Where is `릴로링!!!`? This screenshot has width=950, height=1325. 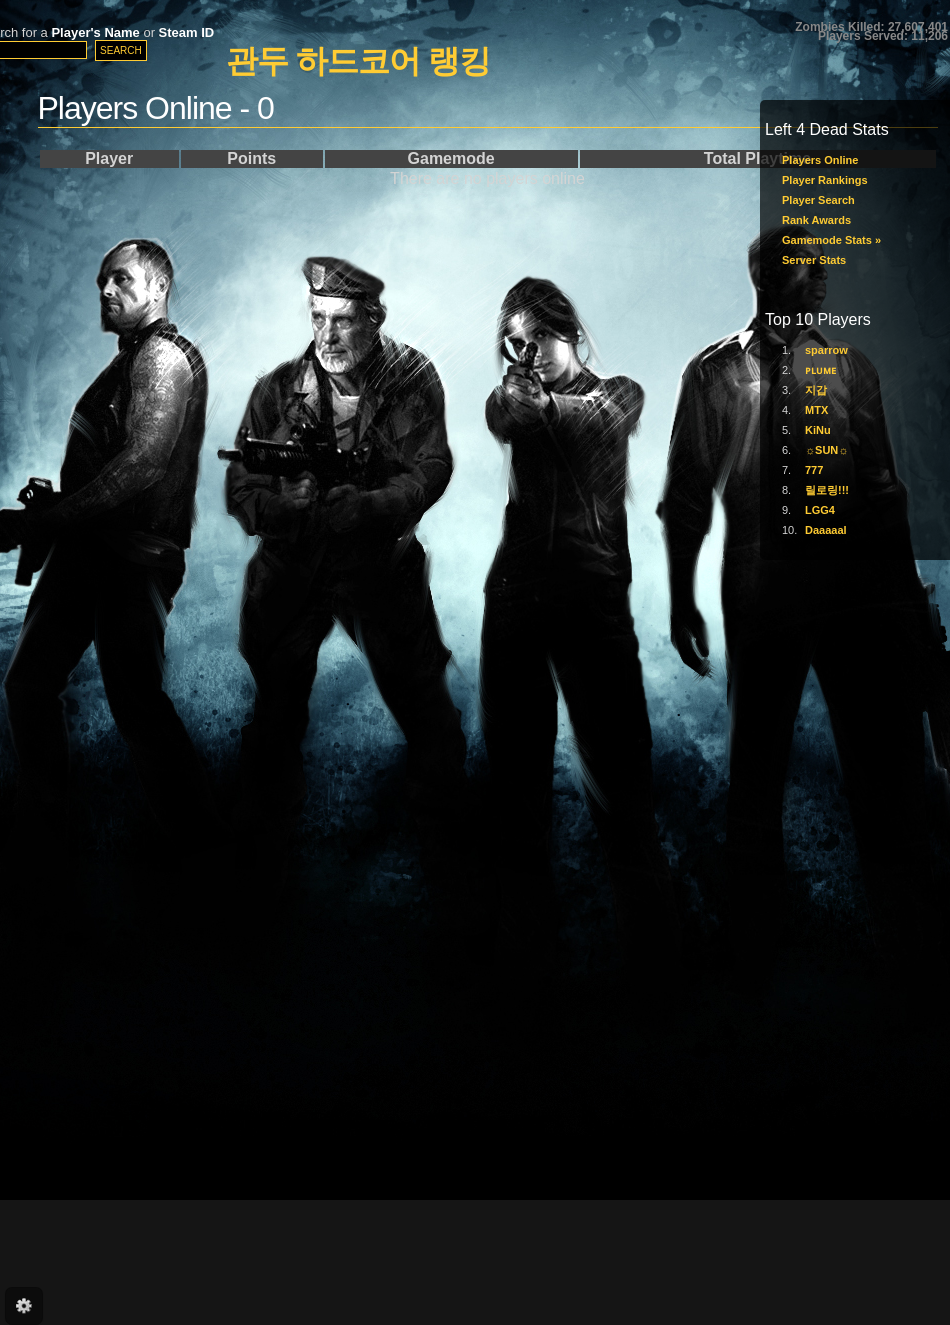 릴로링!!! is located at coordinates (827, 490).